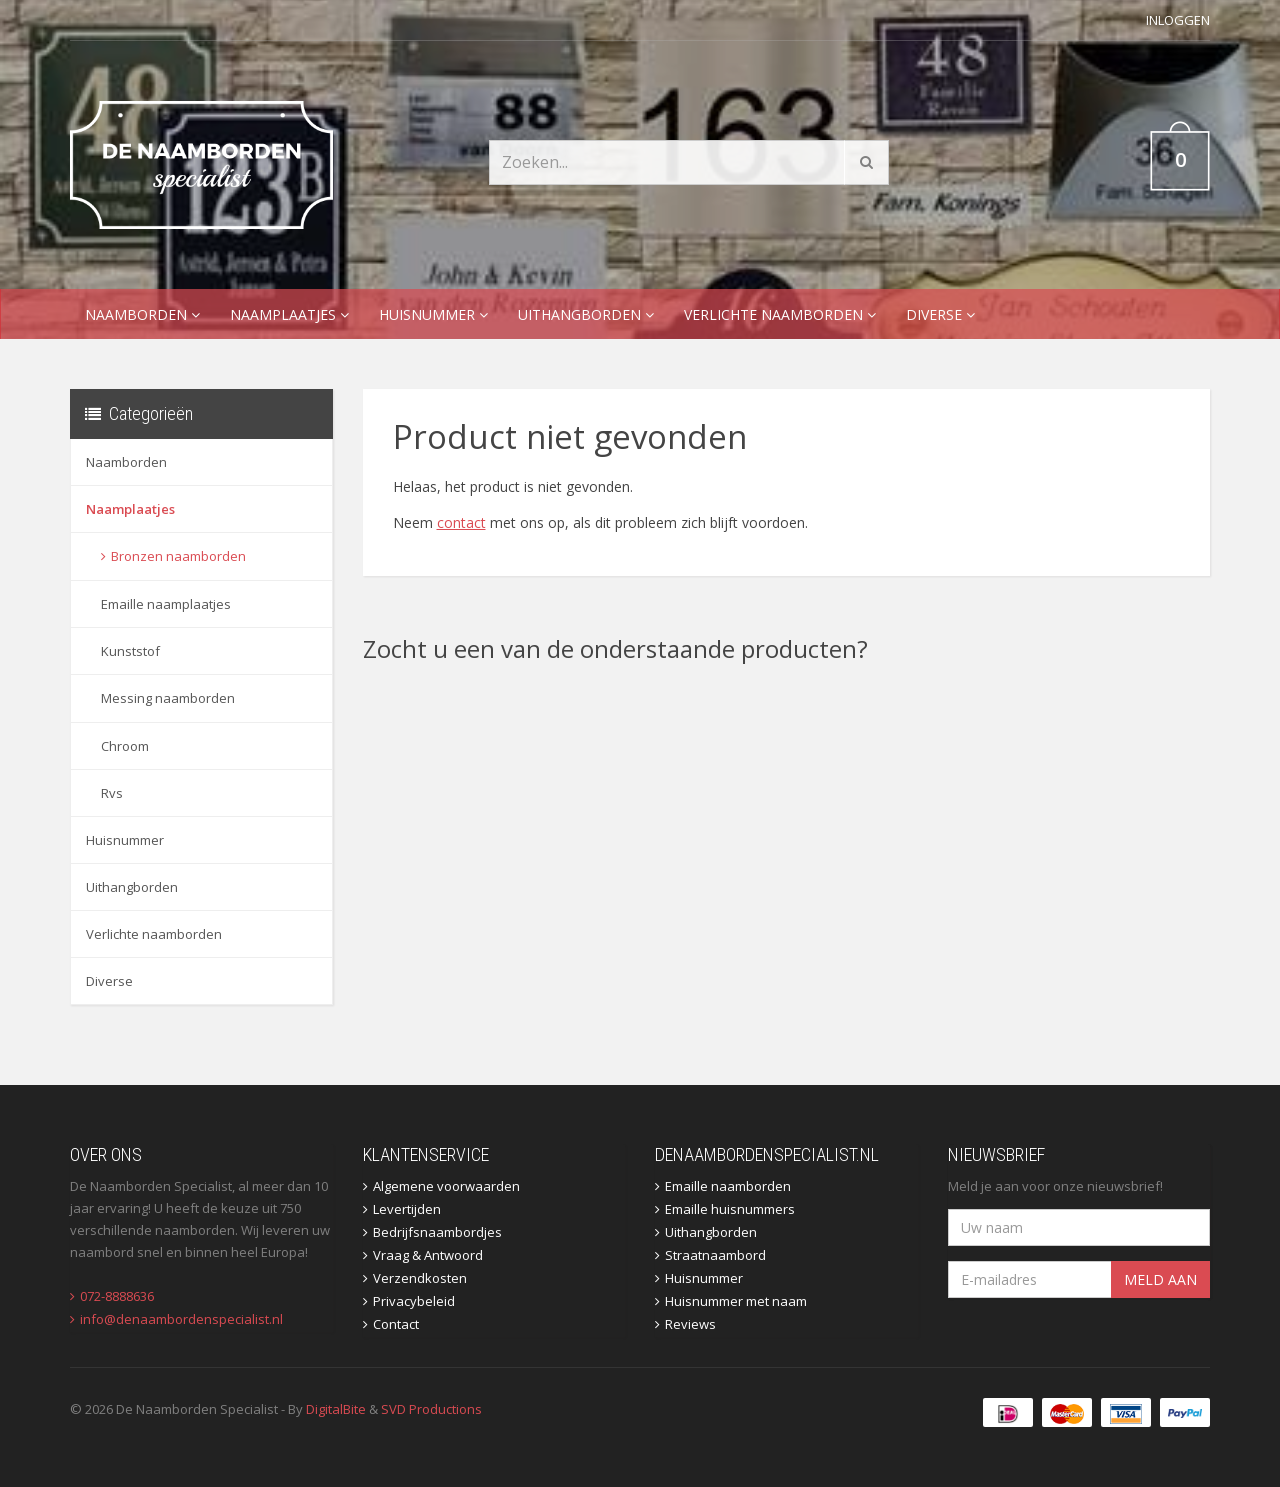  What do you see at coordinates (715, 1255) in the screenshot?
I see `Straatnaambord` at bounding box center [715, 1255].